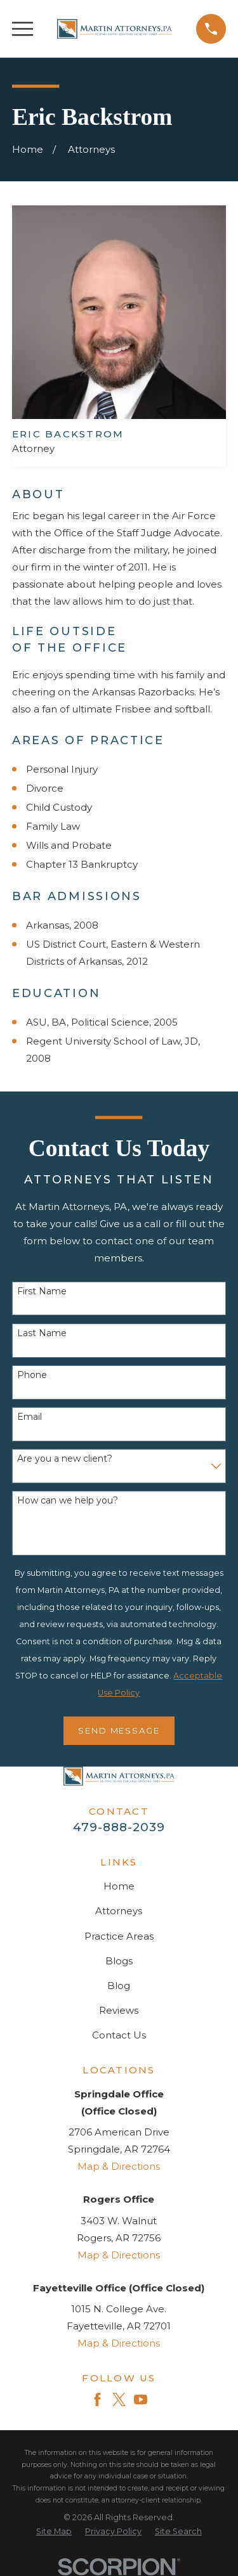  Describe the element at coordinates (42, 1333) in the screenshot. I see `Last Name` at that location.